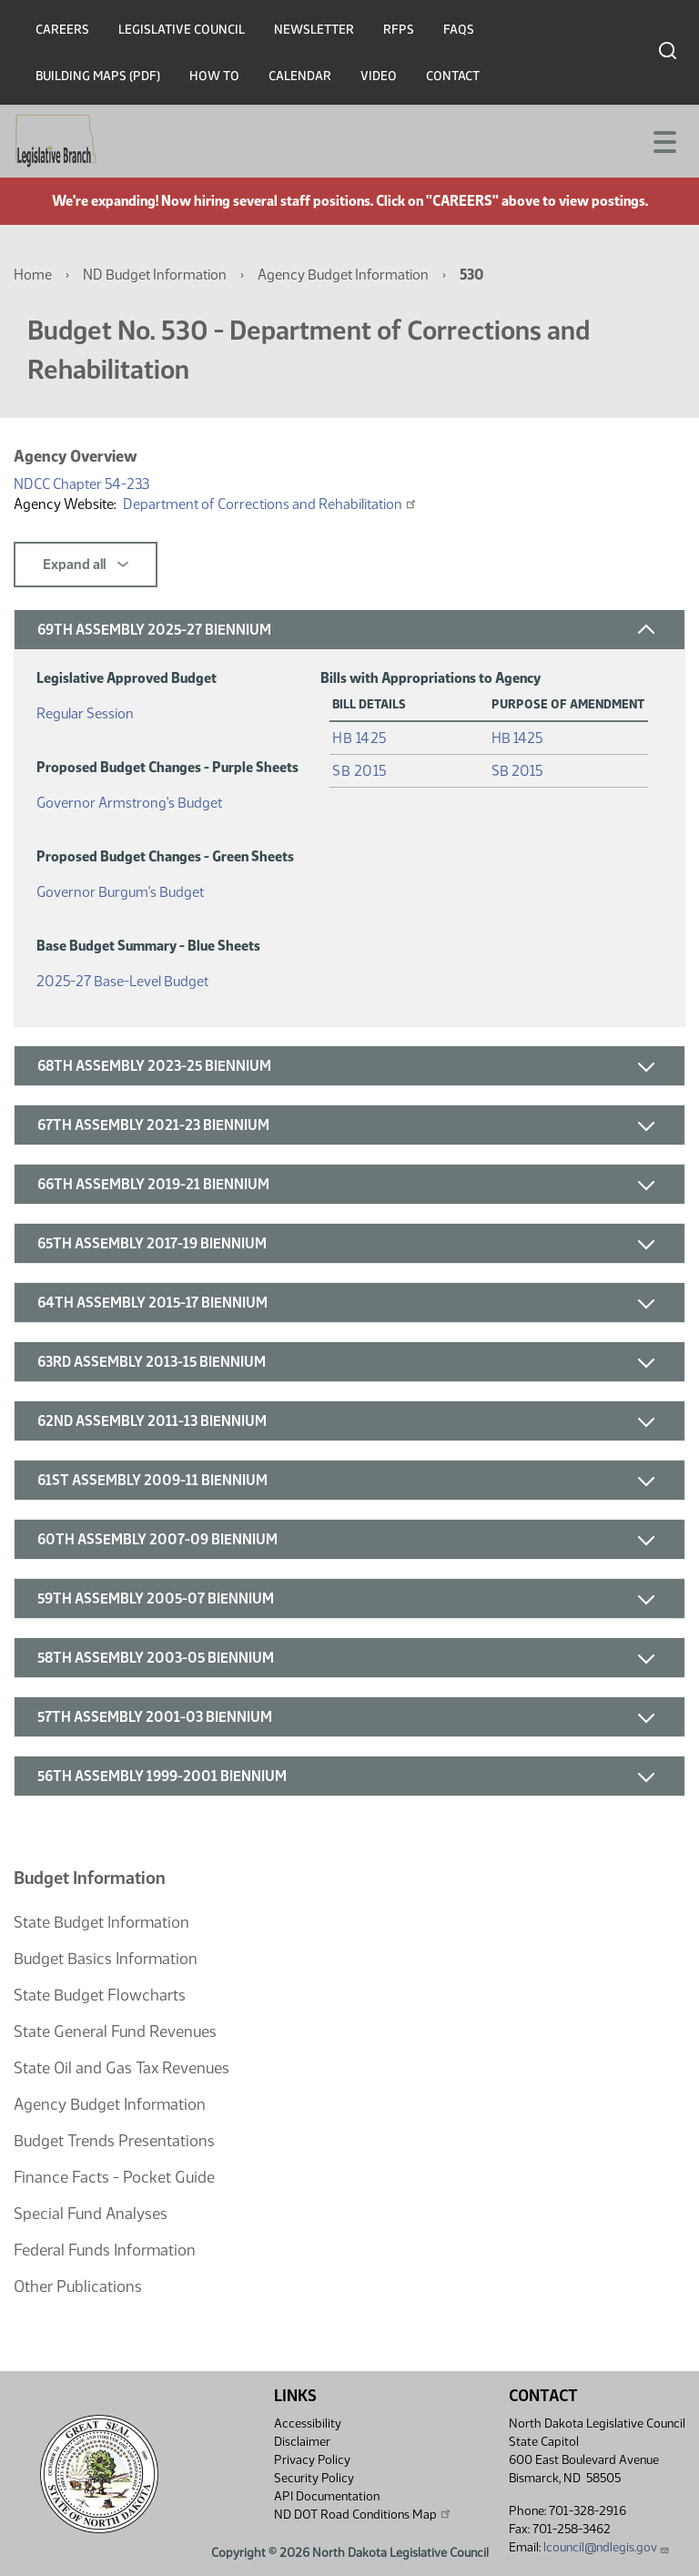  I want to click on Video, so click(378, 76).